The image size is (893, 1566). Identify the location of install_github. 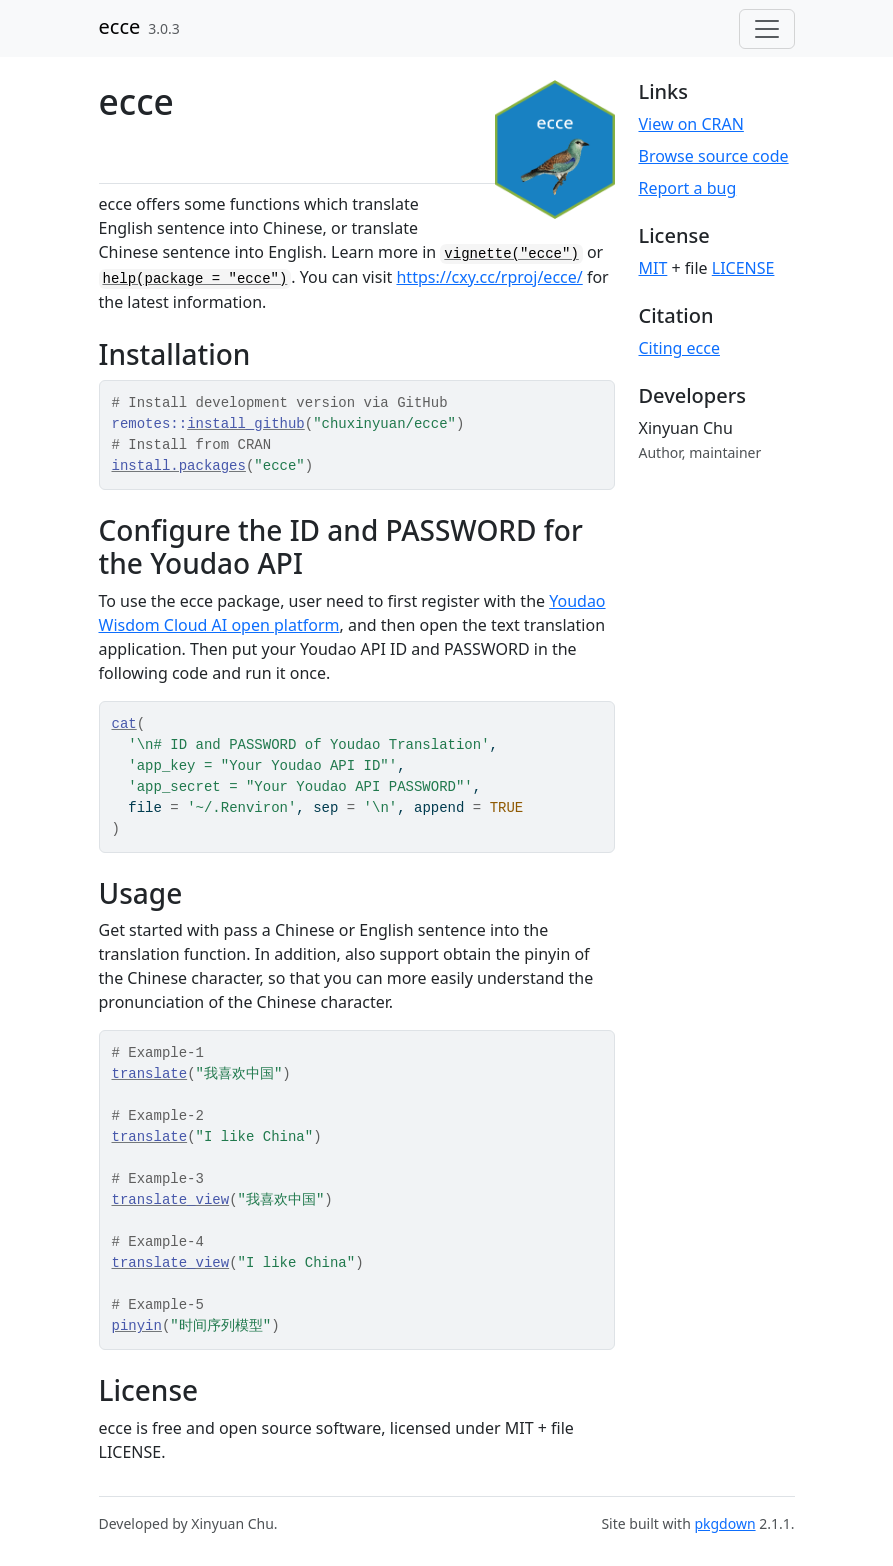
(246, 424).